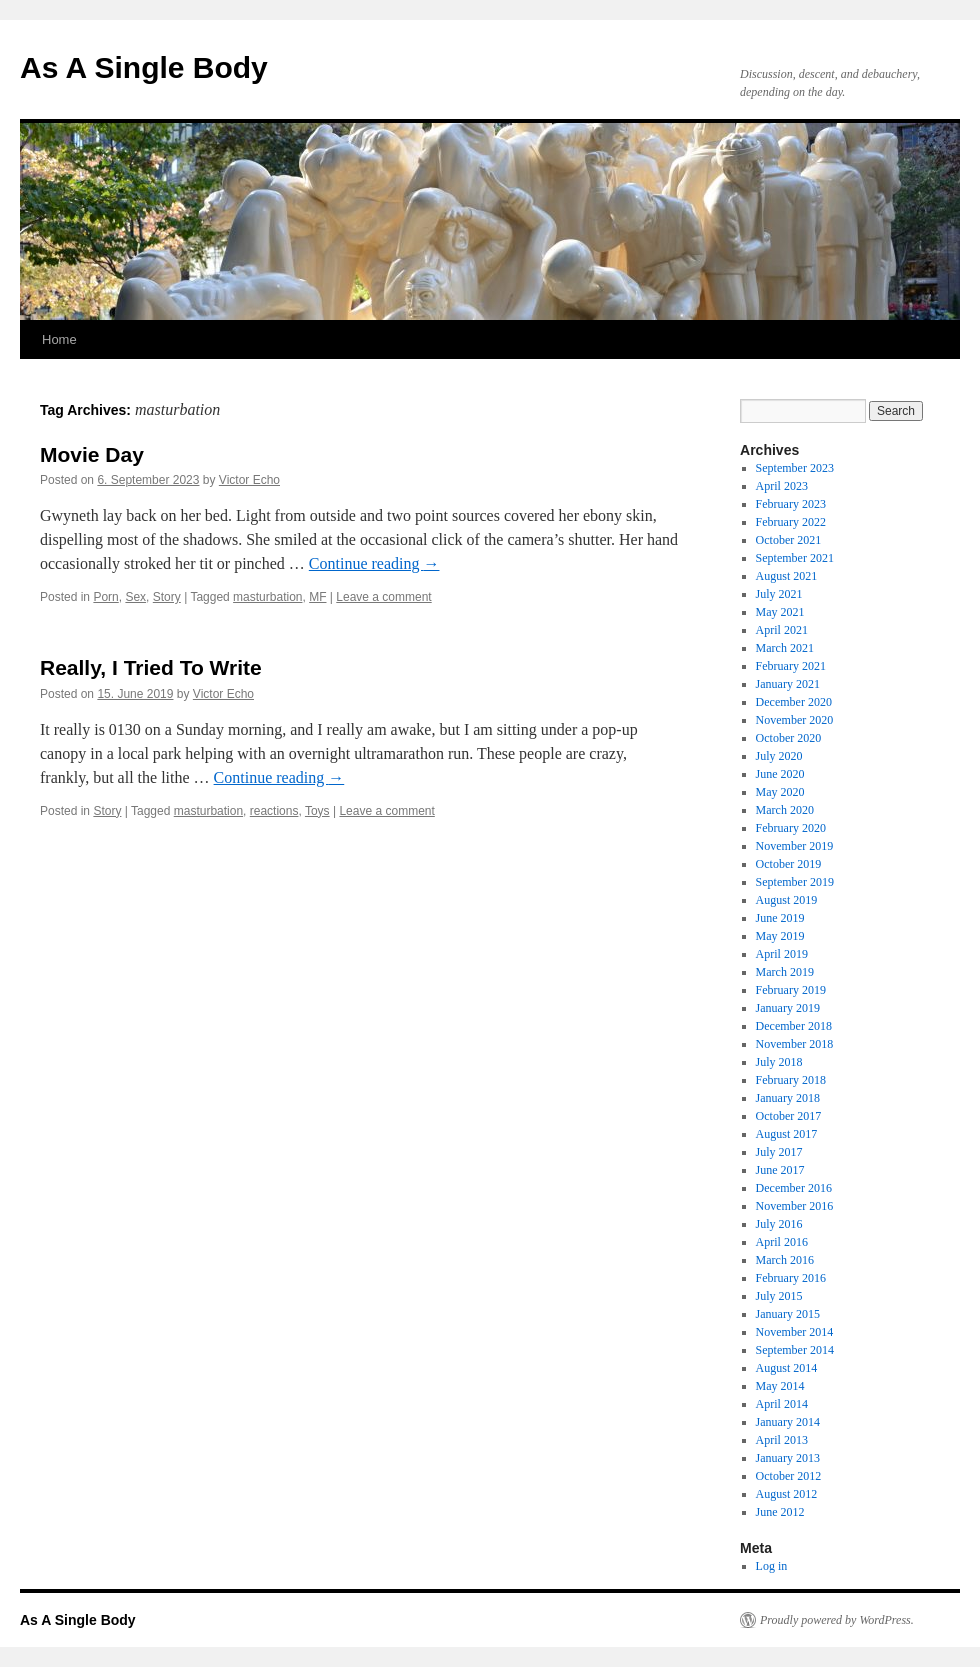 This screenshot has height=1667, width=980. I want to click on March 2020, so click(785, 810).